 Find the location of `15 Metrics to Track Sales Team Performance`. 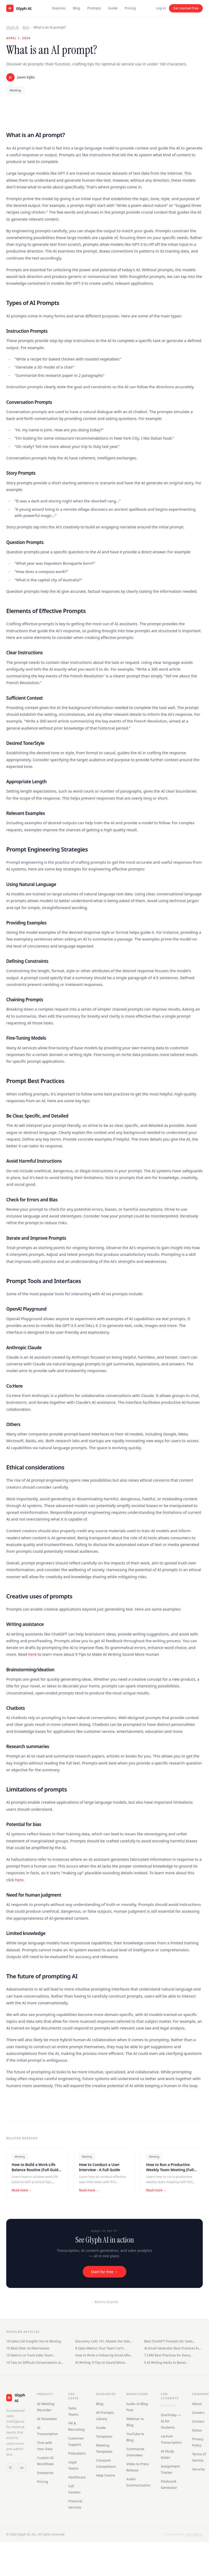

15 Metrics to Track Sales Team Performance is located at coordinates (29, 2355).